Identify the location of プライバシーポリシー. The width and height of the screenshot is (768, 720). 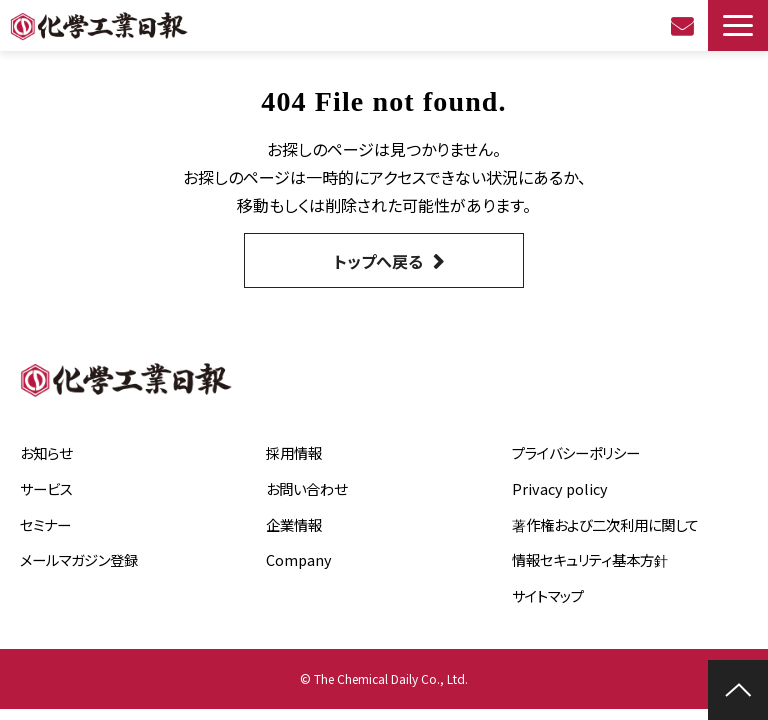
(576, 452).